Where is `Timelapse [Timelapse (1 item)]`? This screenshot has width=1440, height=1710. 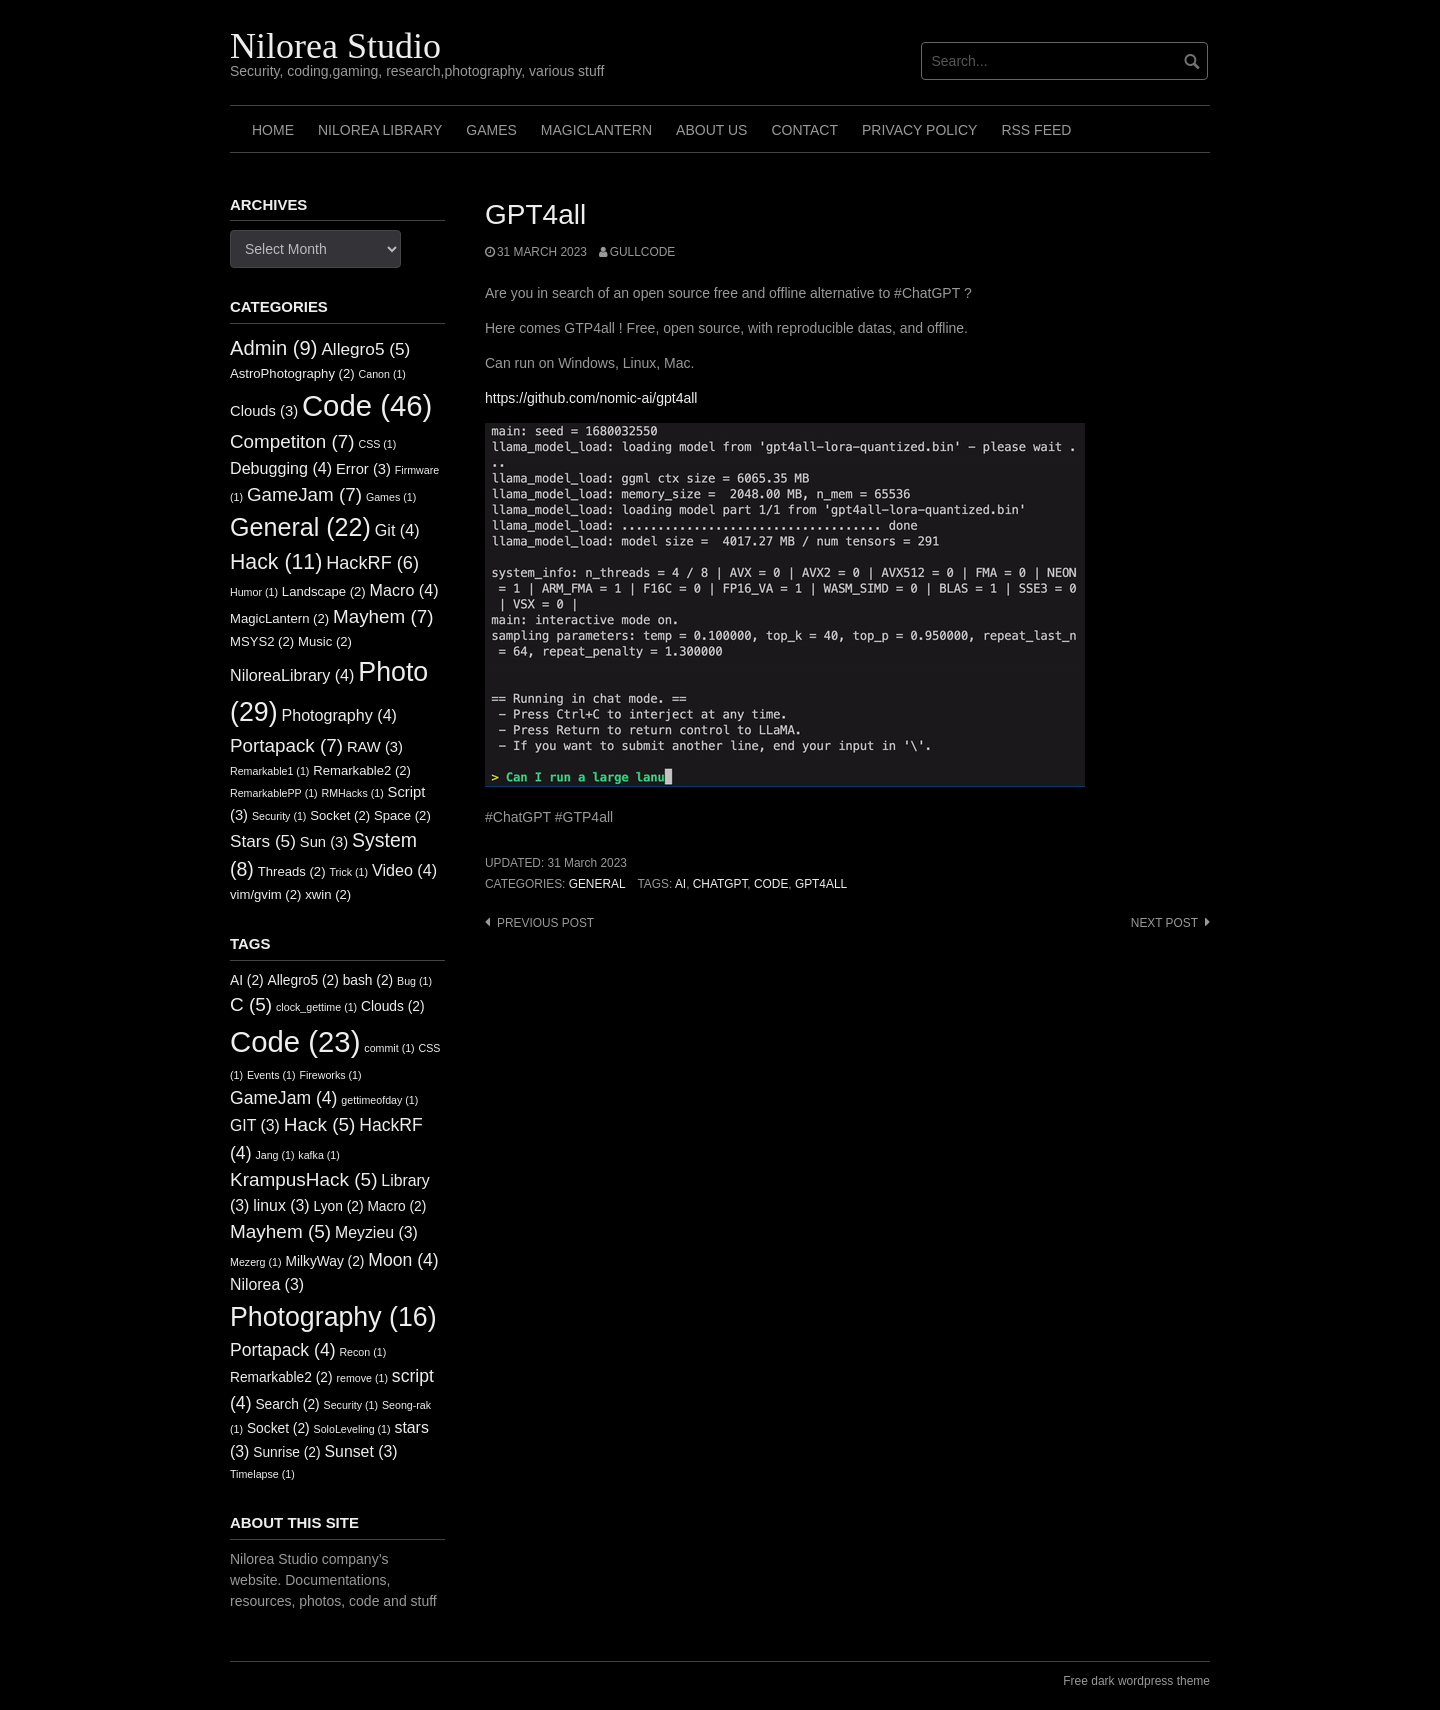 Timelapse [Timelapse (1 item)] is located at coordinates (262, 1474).